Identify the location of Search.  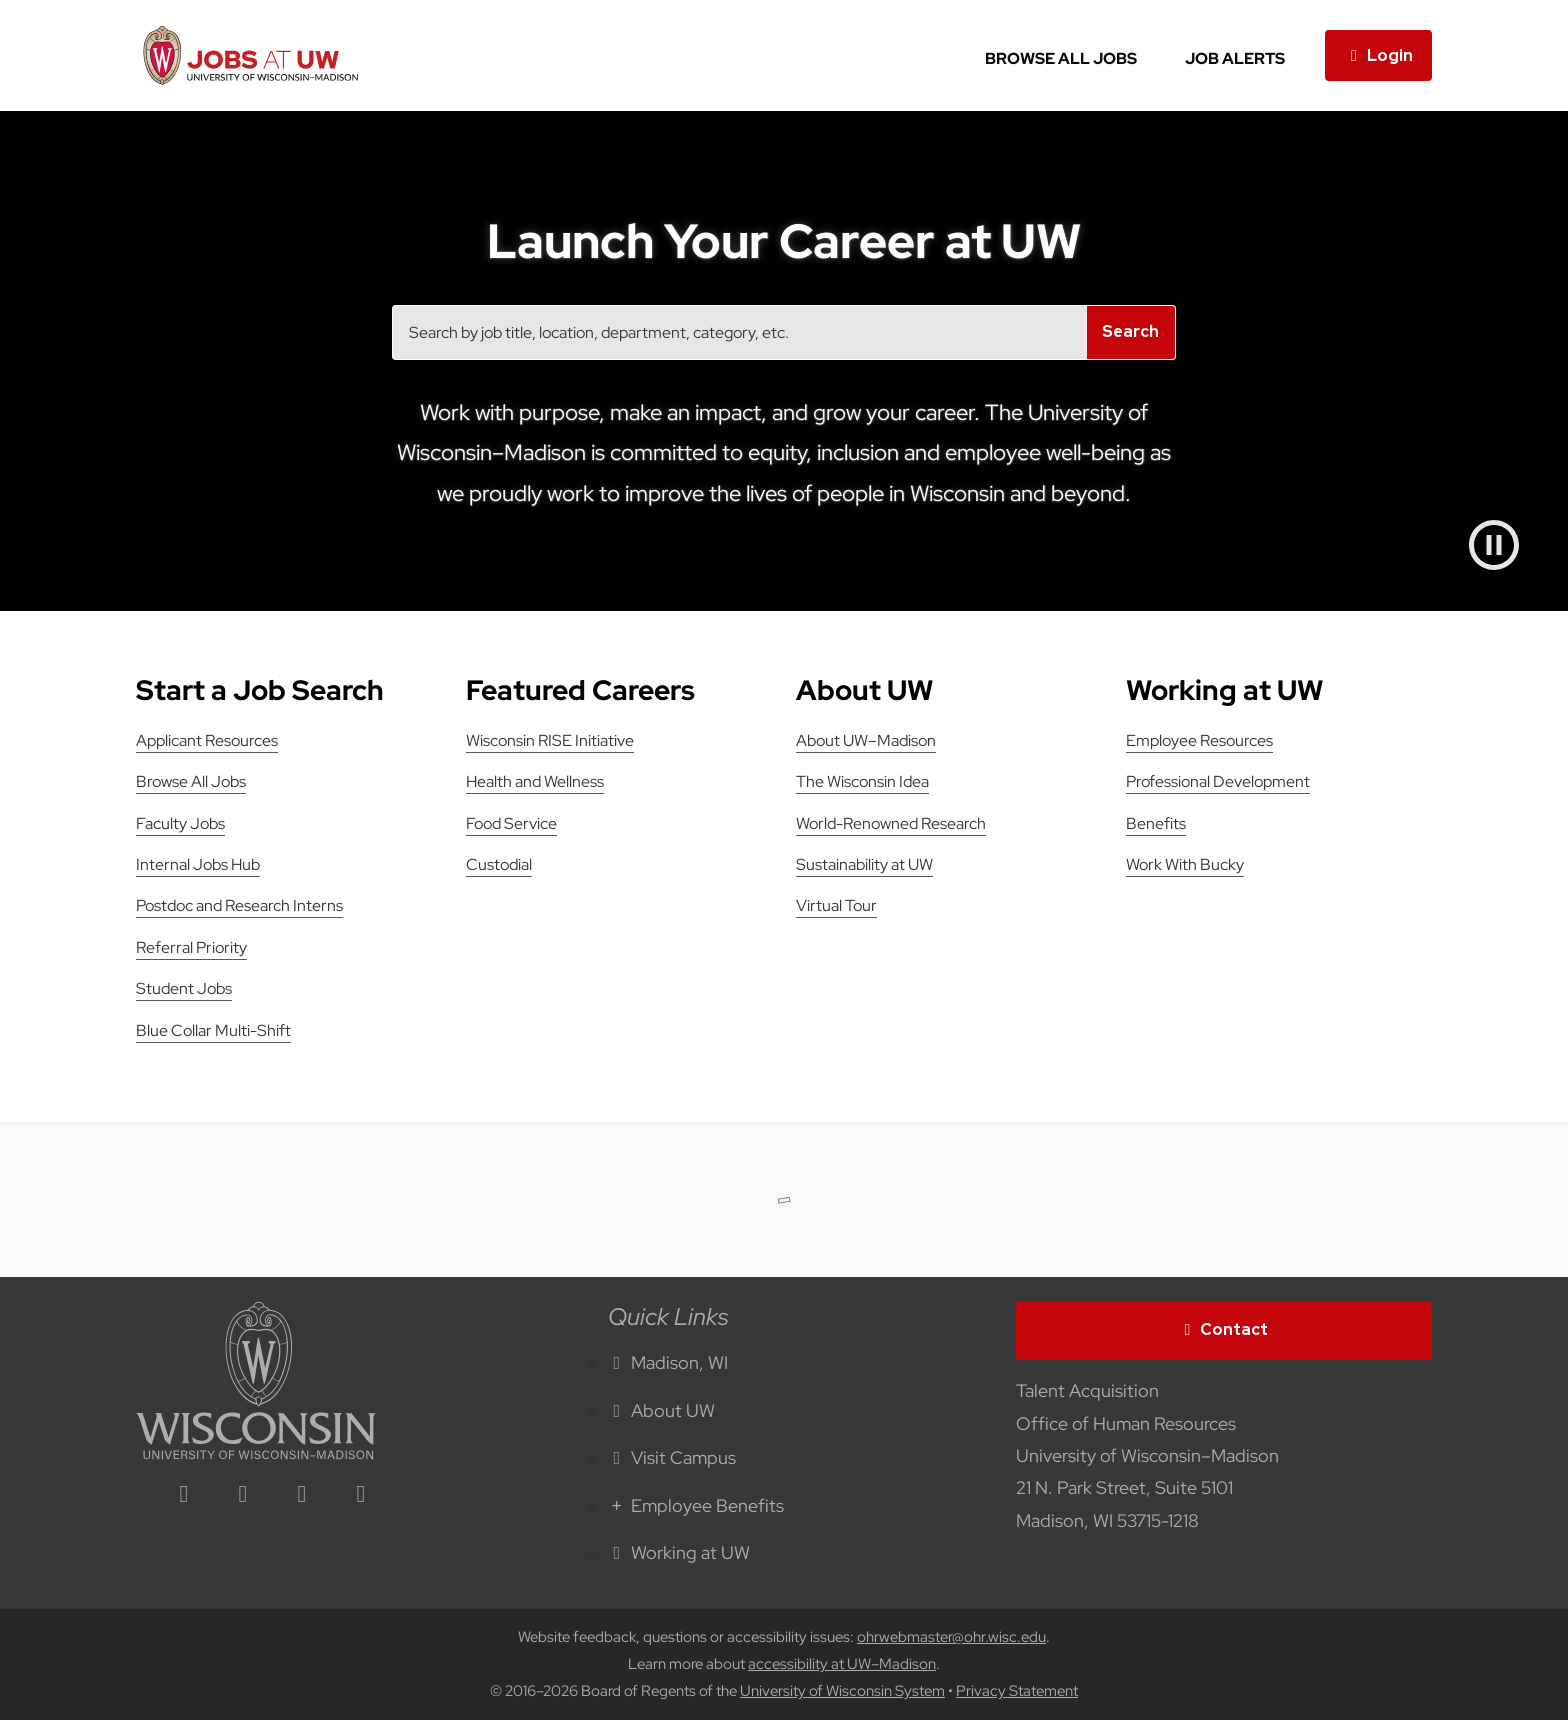
(1130, 331).